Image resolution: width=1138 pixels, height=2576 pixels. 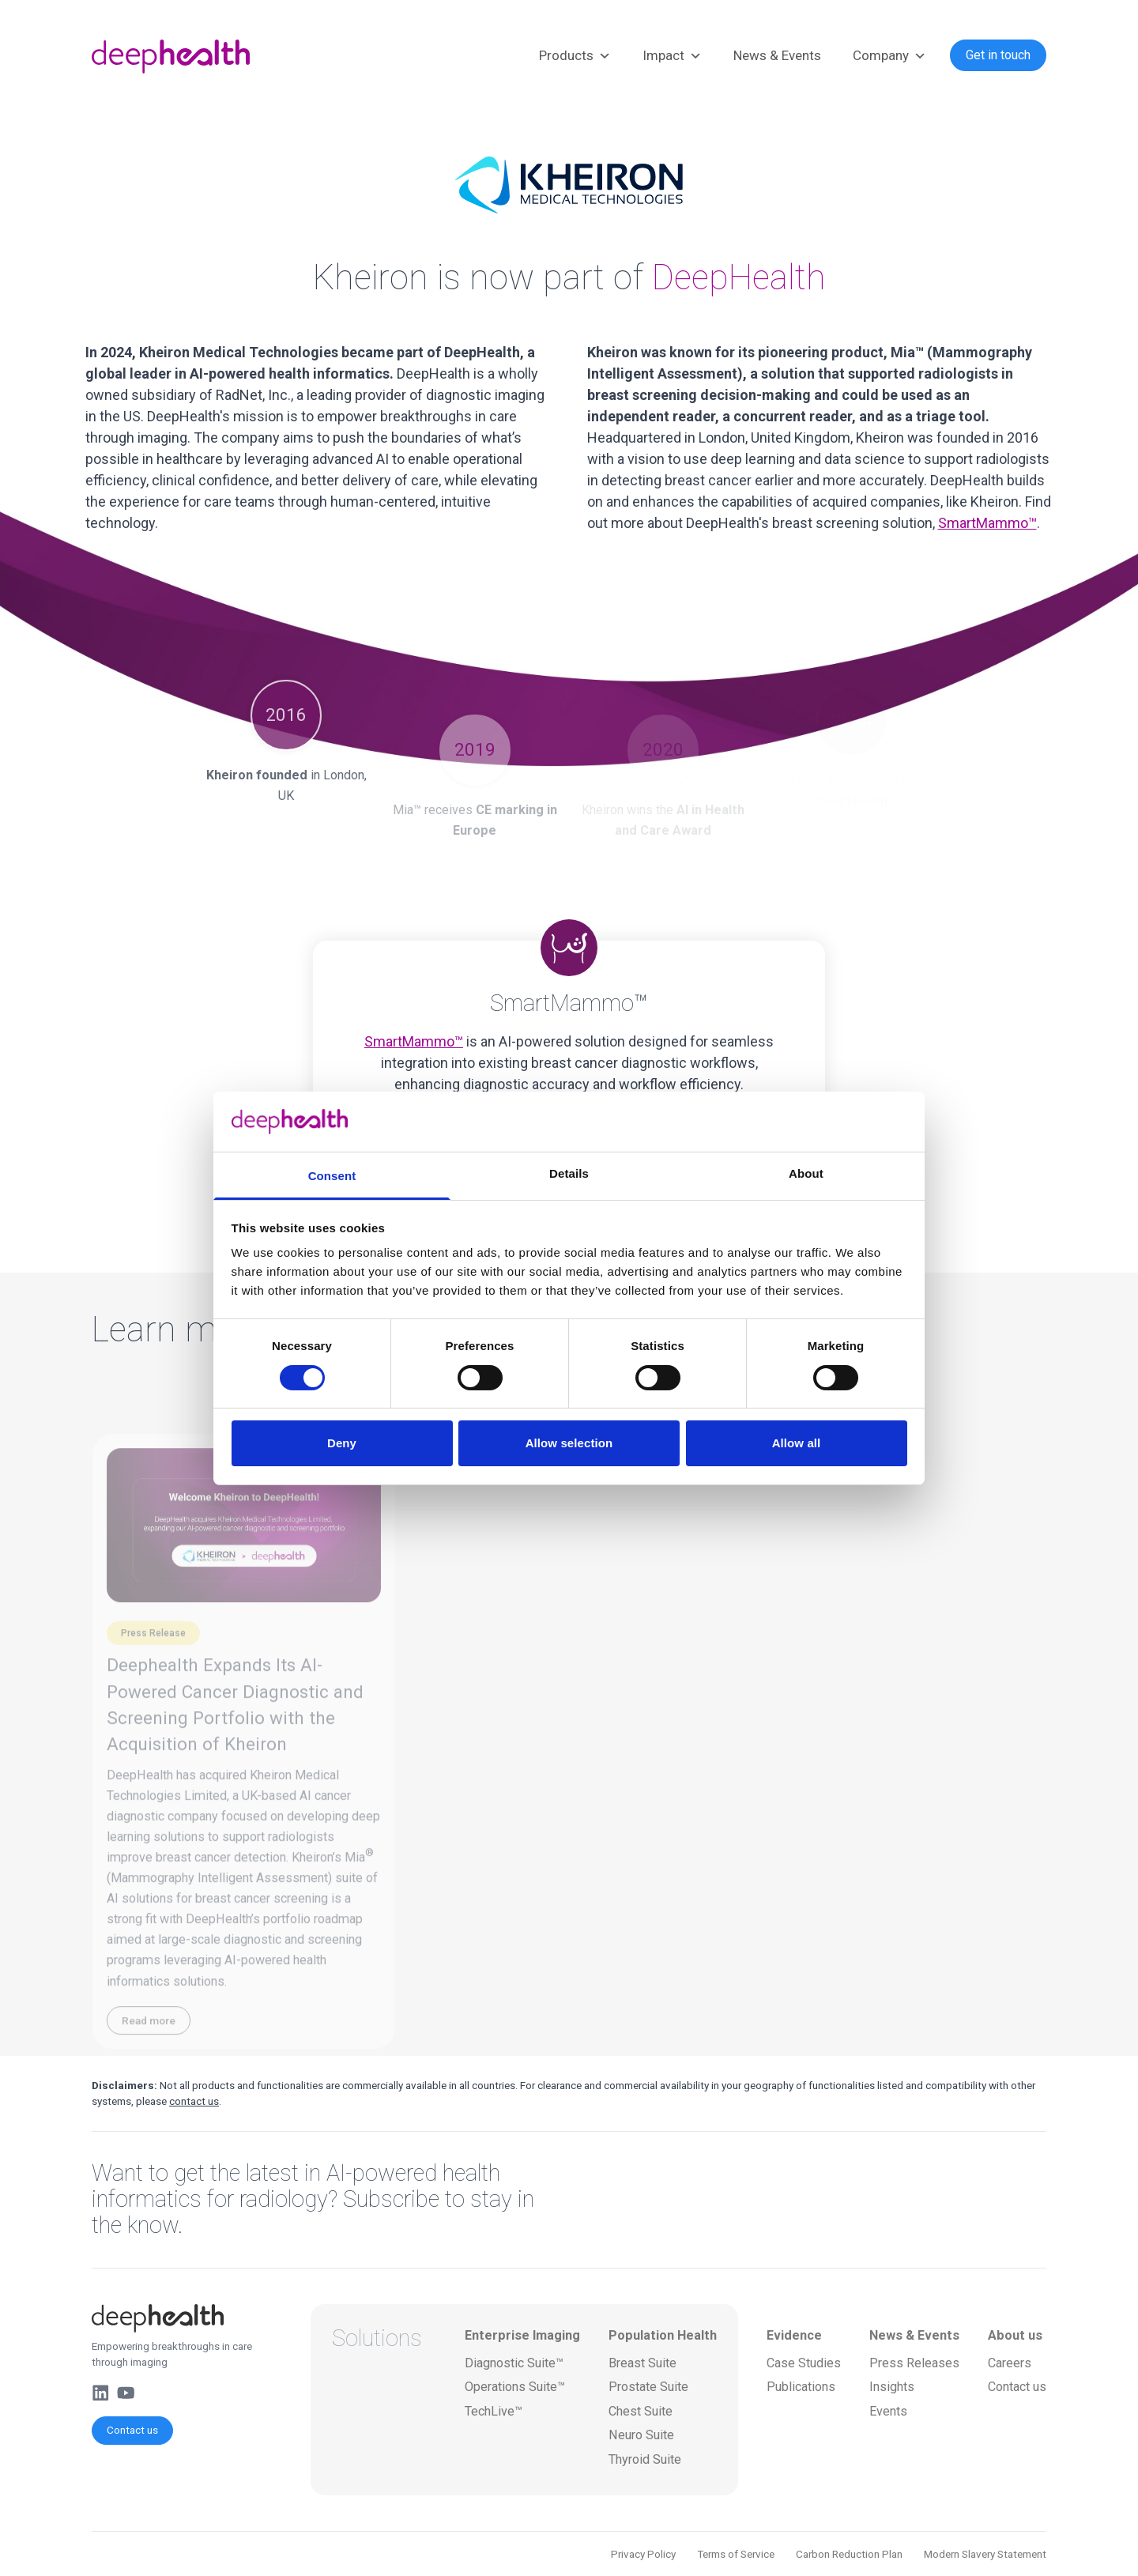 What do you see at coordinates (735, 2554) in the screenshot?
I see `Terms of Service` at bounding box center [735, 2554].